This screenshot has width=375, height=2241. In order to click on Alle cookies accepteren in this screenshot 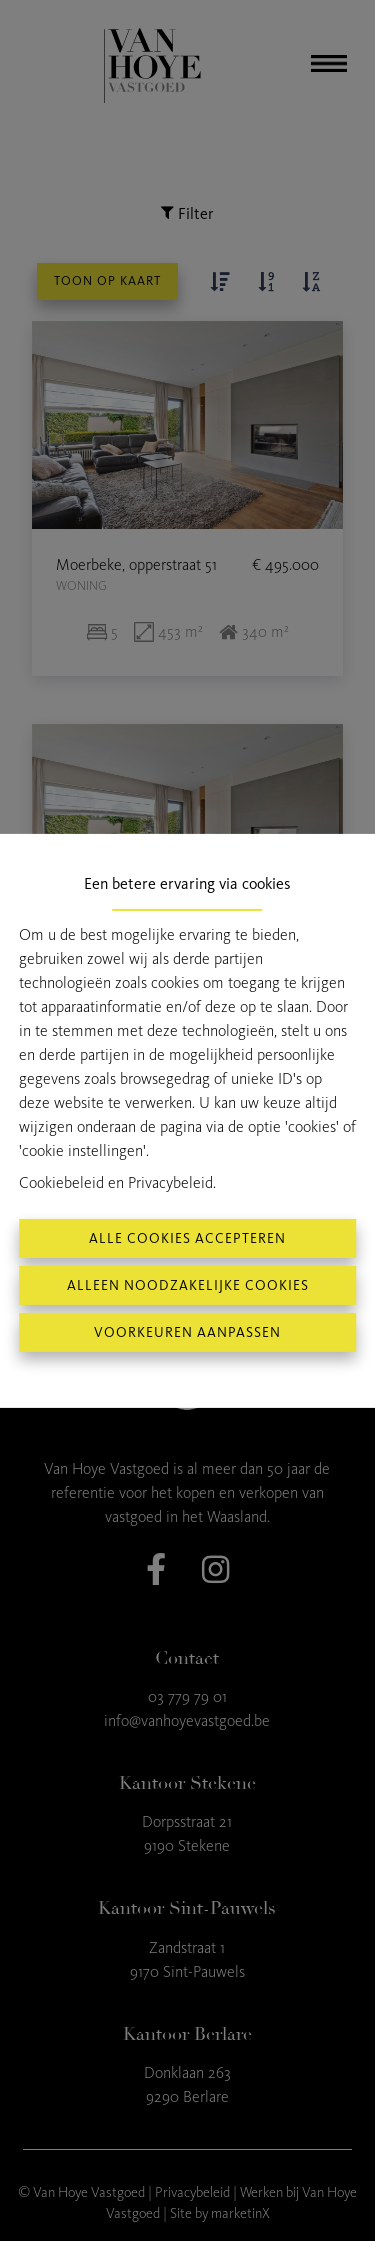, I will do `click(187, 1238)`.